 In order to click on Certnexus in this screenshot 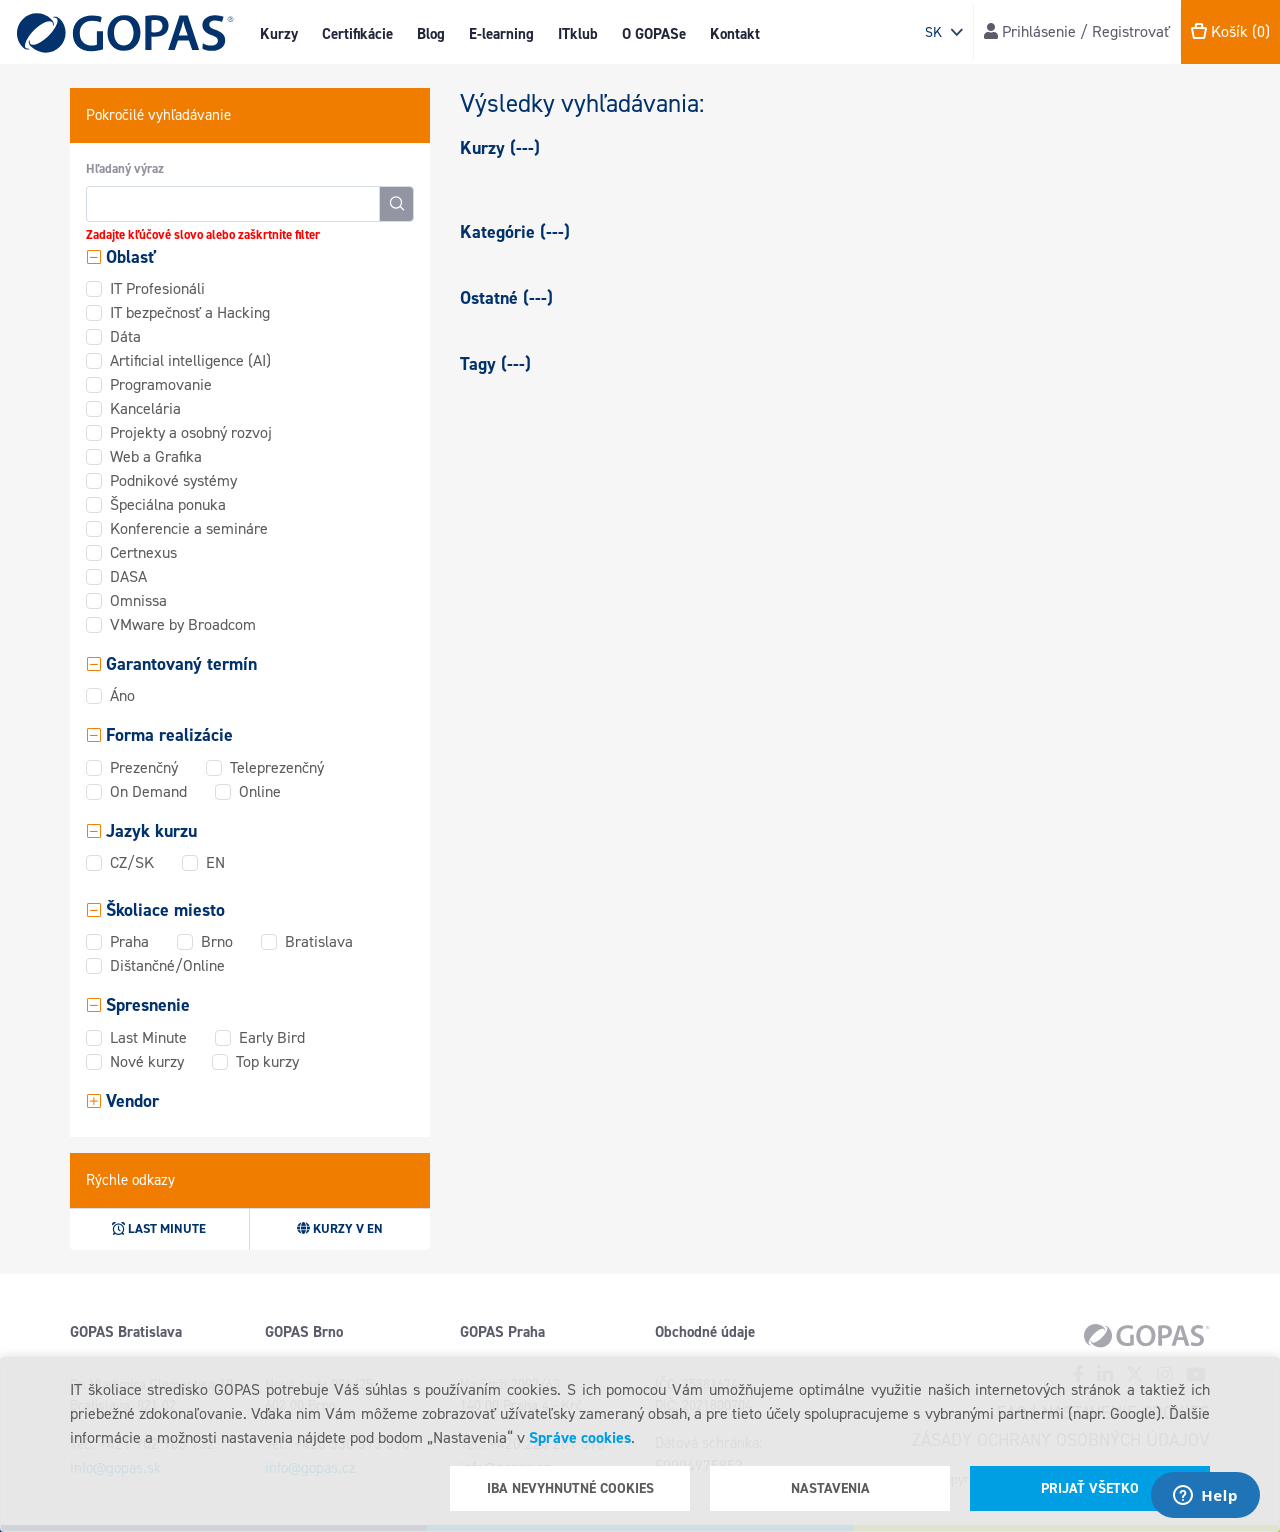, I will do `click(143, 552)`.